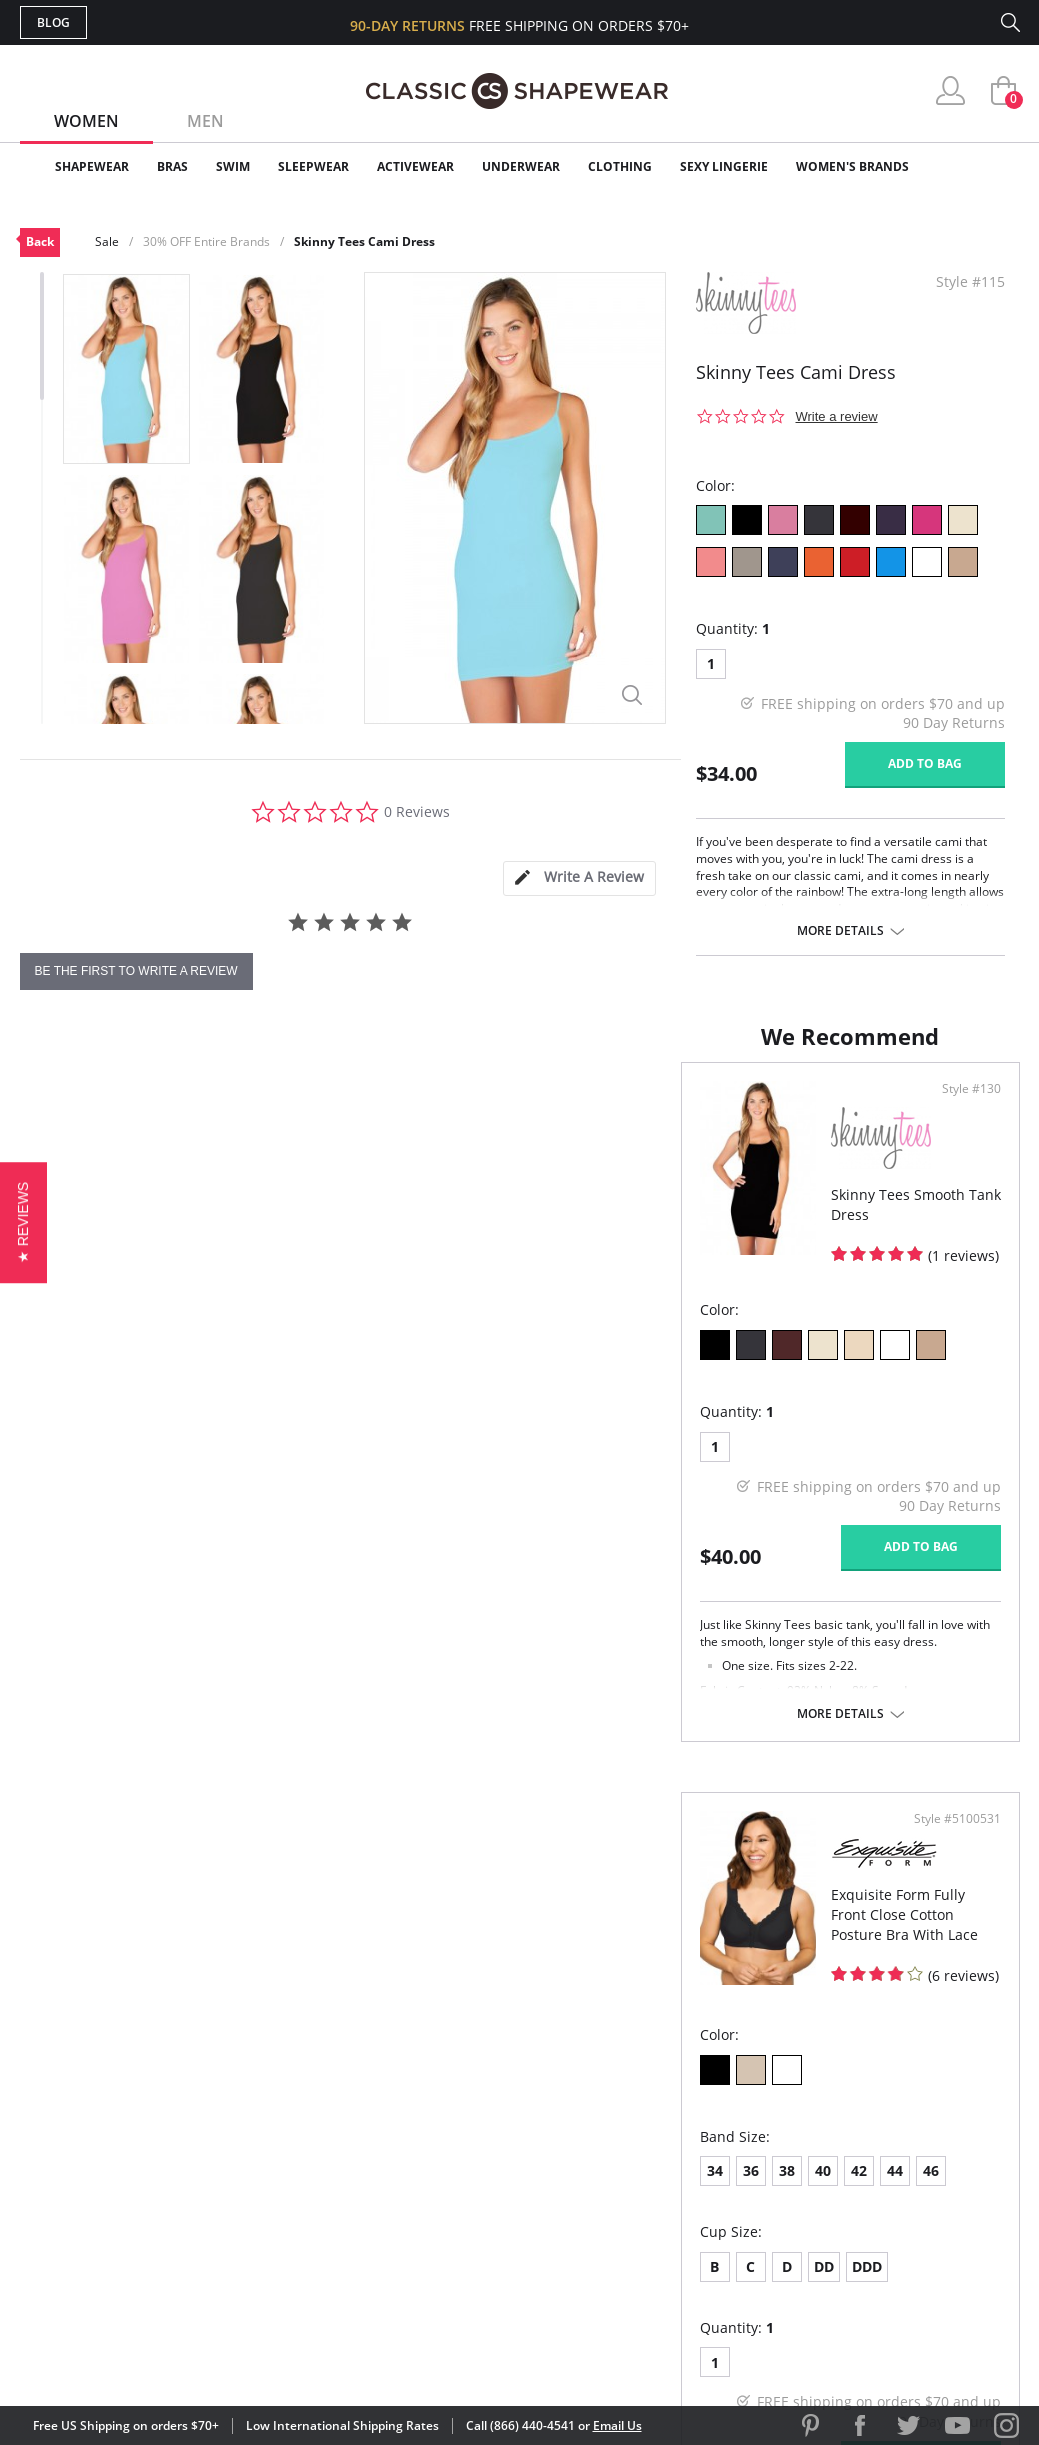  Describe the element at coordinates (840, 931) in the screenshot. I see `More details` at that location.